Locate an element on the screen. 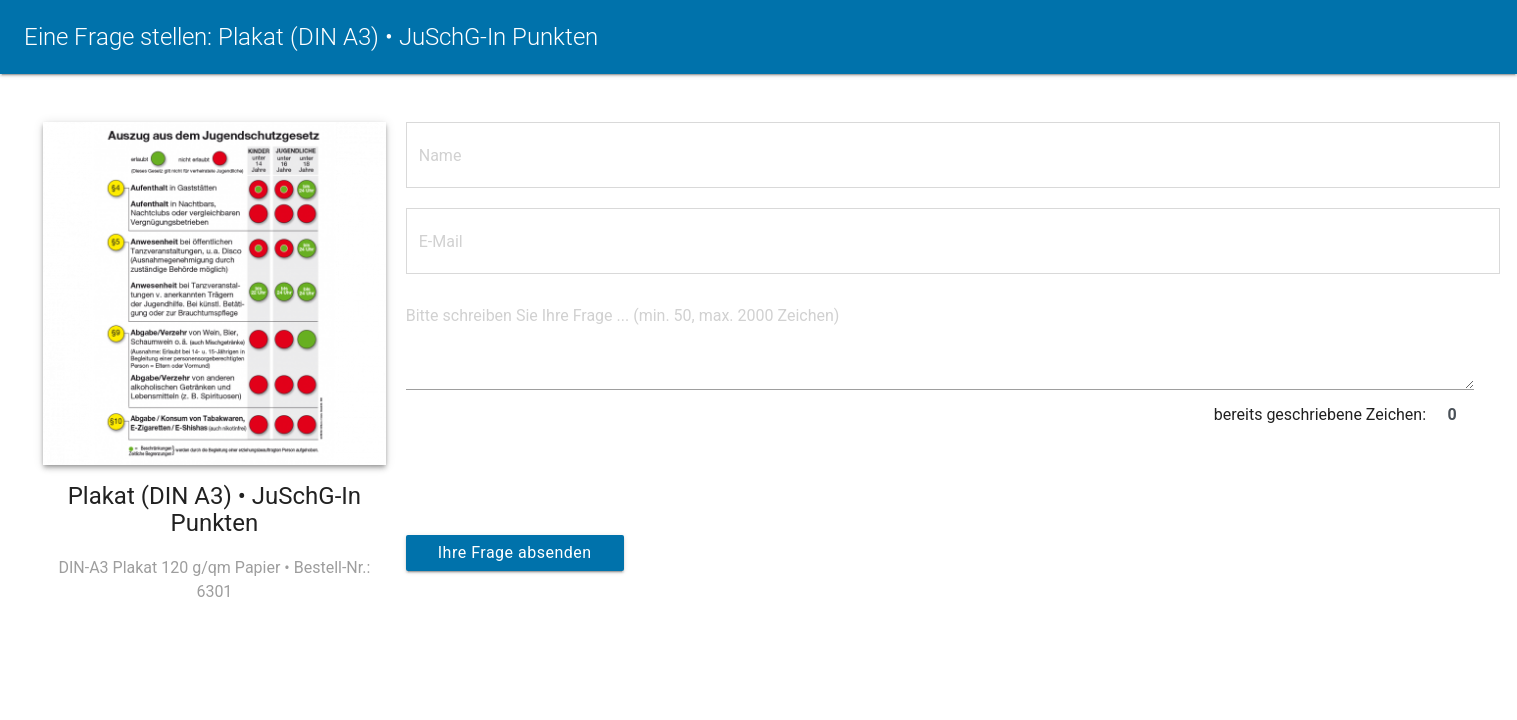 This screenshot has width=1517, height=720. [presentation] is located at coordinates (558, 472).